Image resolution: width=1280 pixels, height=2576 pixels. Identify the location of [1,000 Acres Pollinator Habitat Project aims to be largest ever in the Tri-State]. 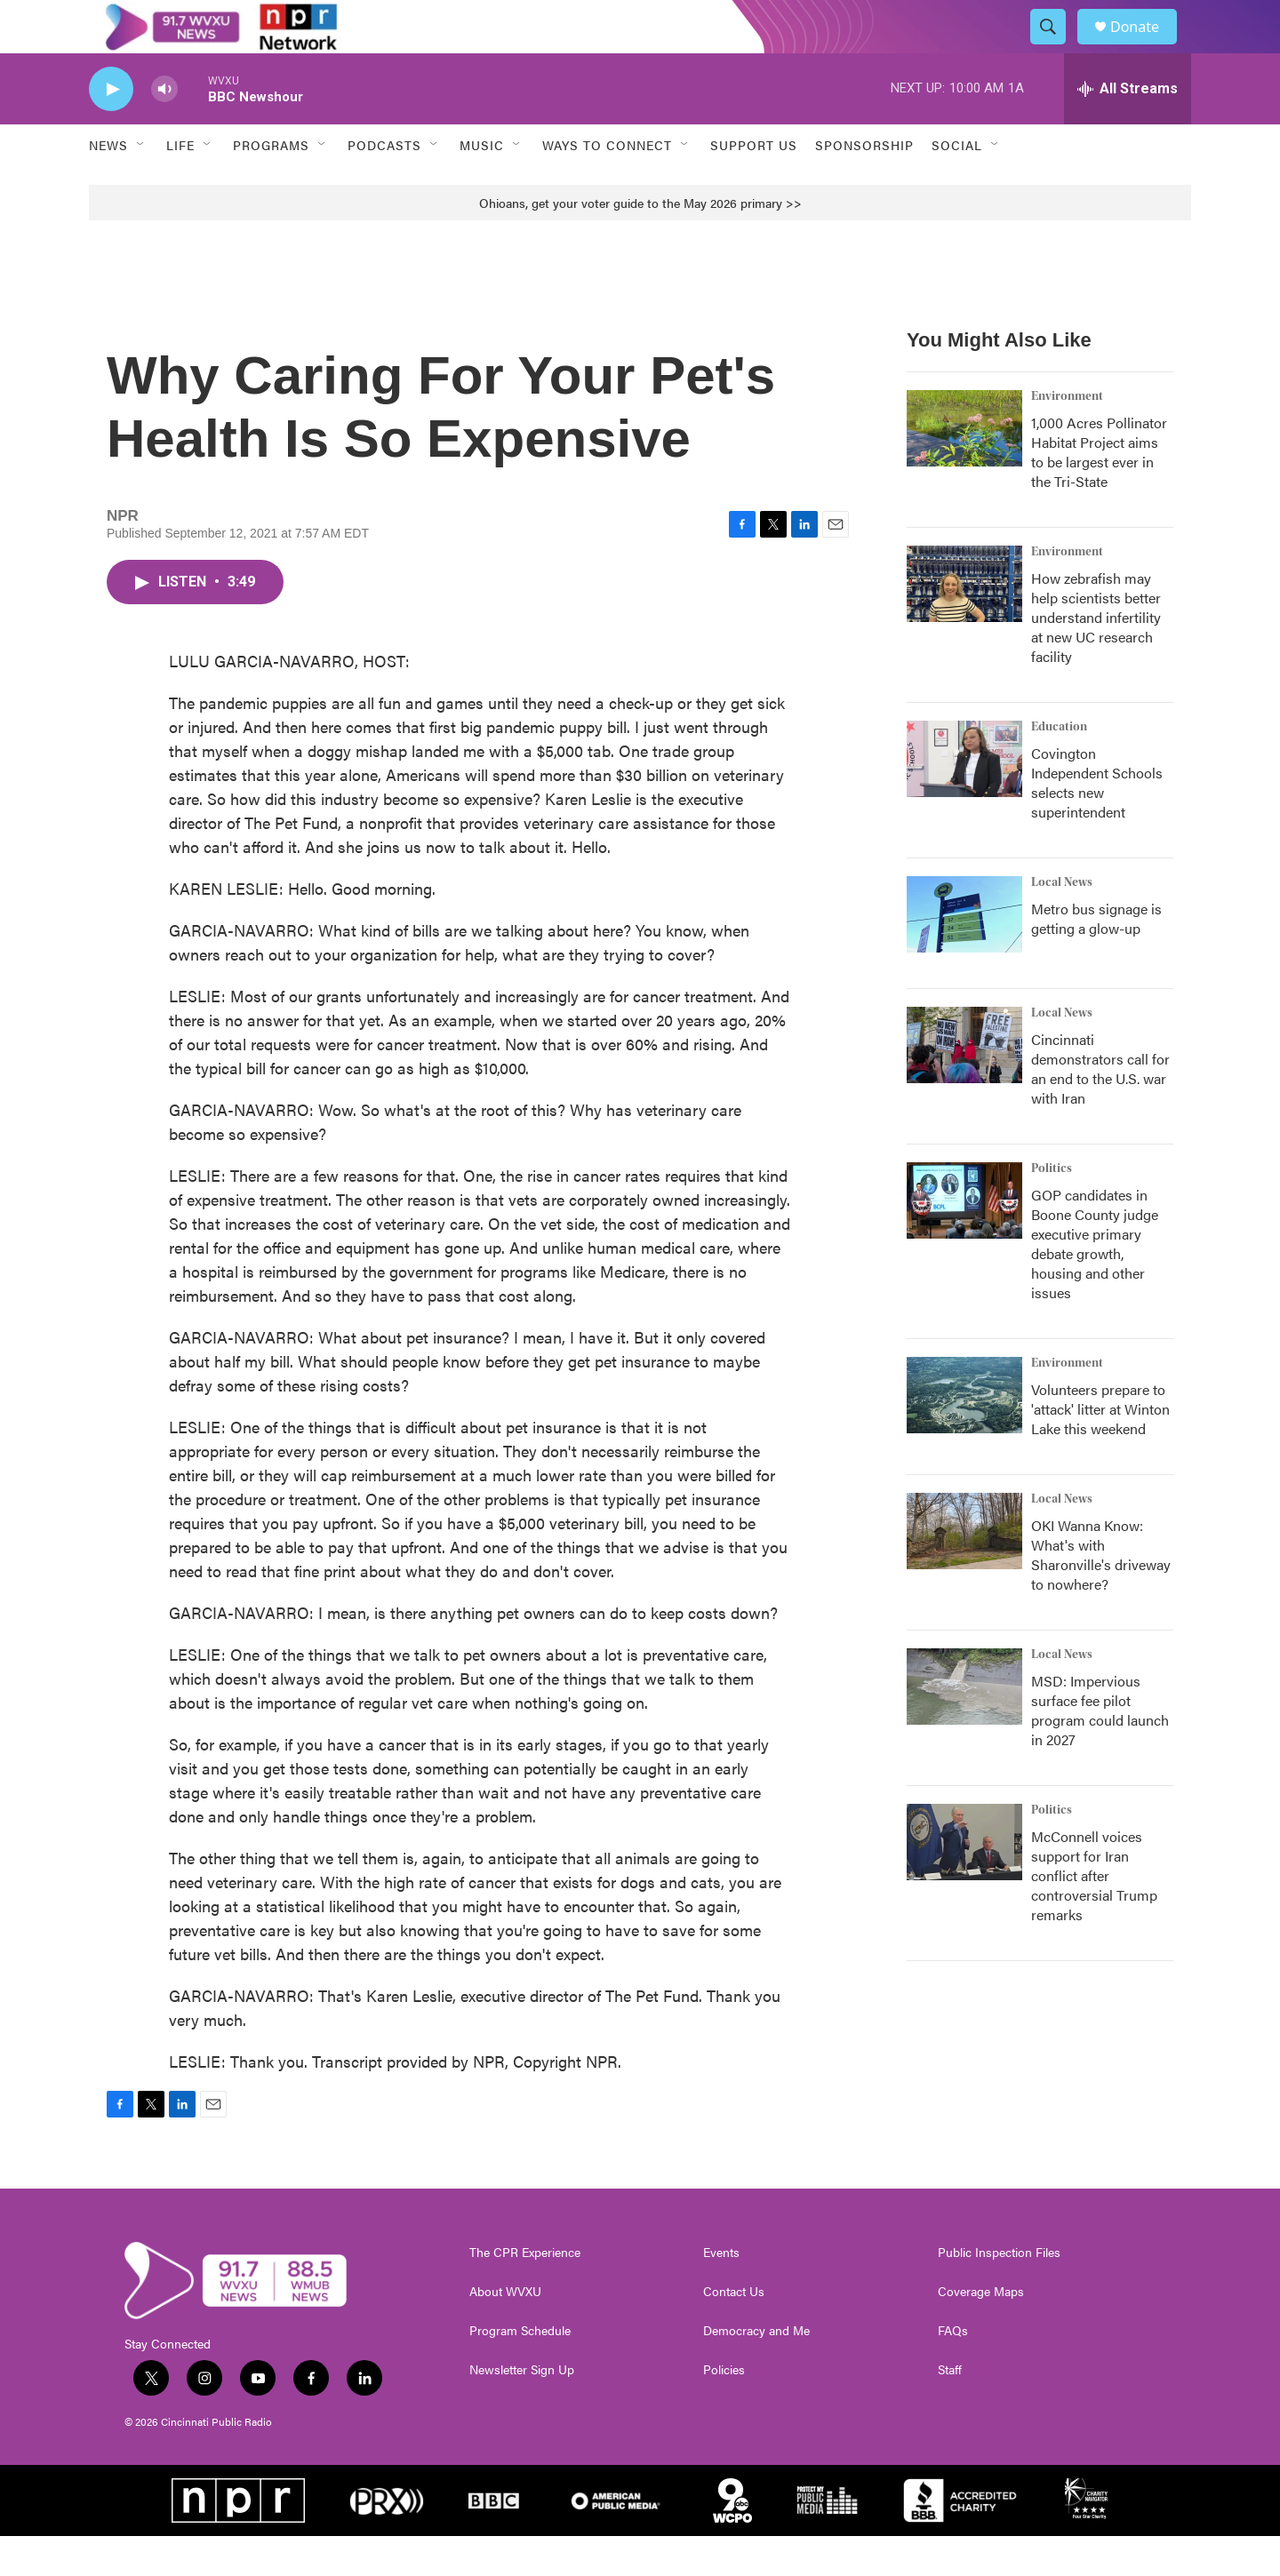
(964, 468).